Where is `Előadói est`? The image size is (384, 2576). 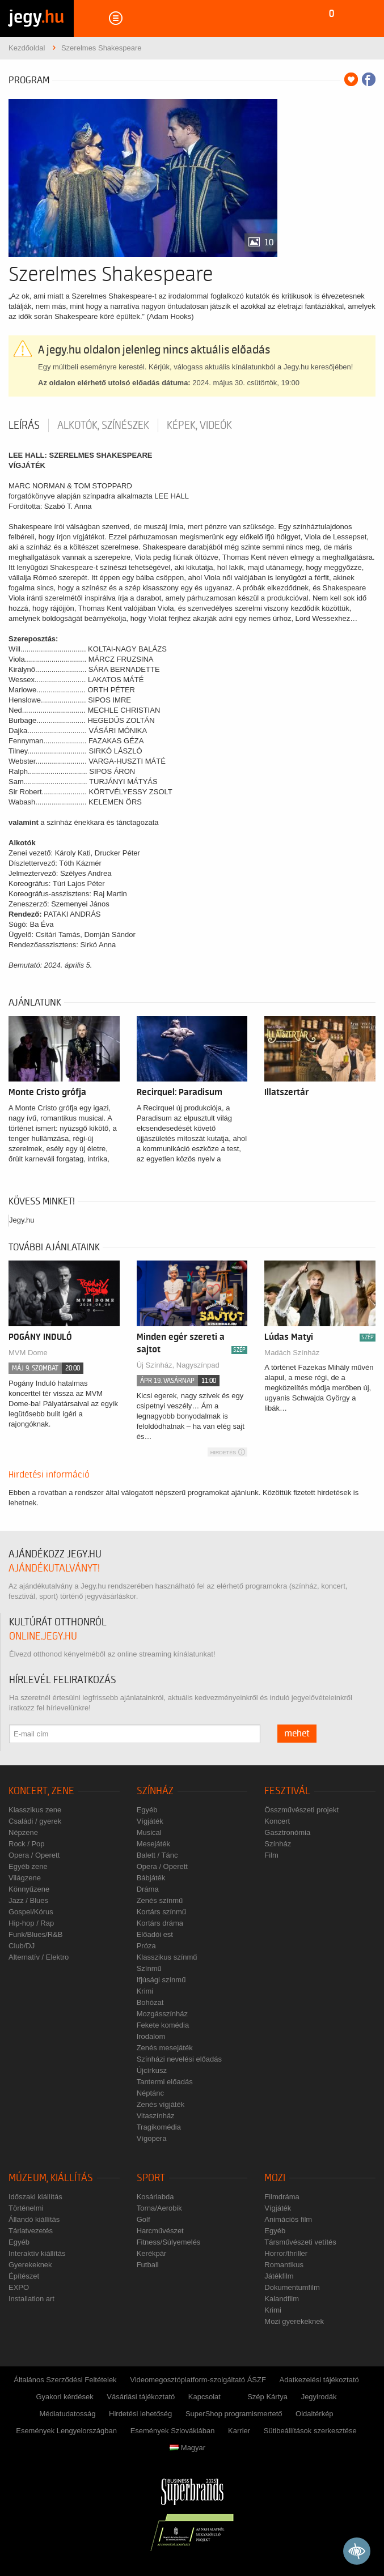 Előadói est is located at coordinates (155, 1934).